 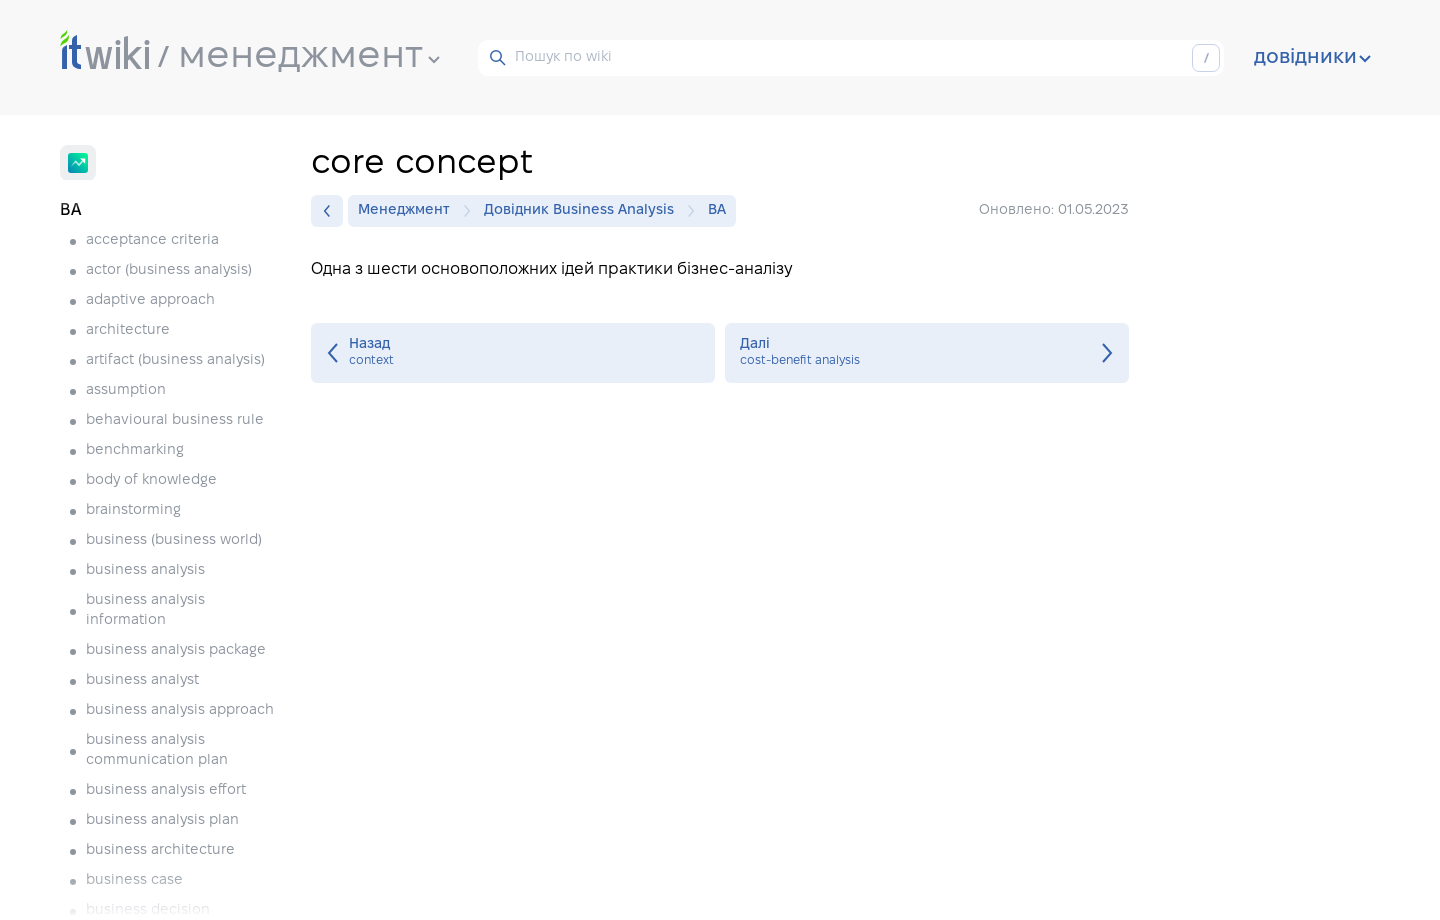 I want to click on artifact (business analysis), so click(x=175, y=360).